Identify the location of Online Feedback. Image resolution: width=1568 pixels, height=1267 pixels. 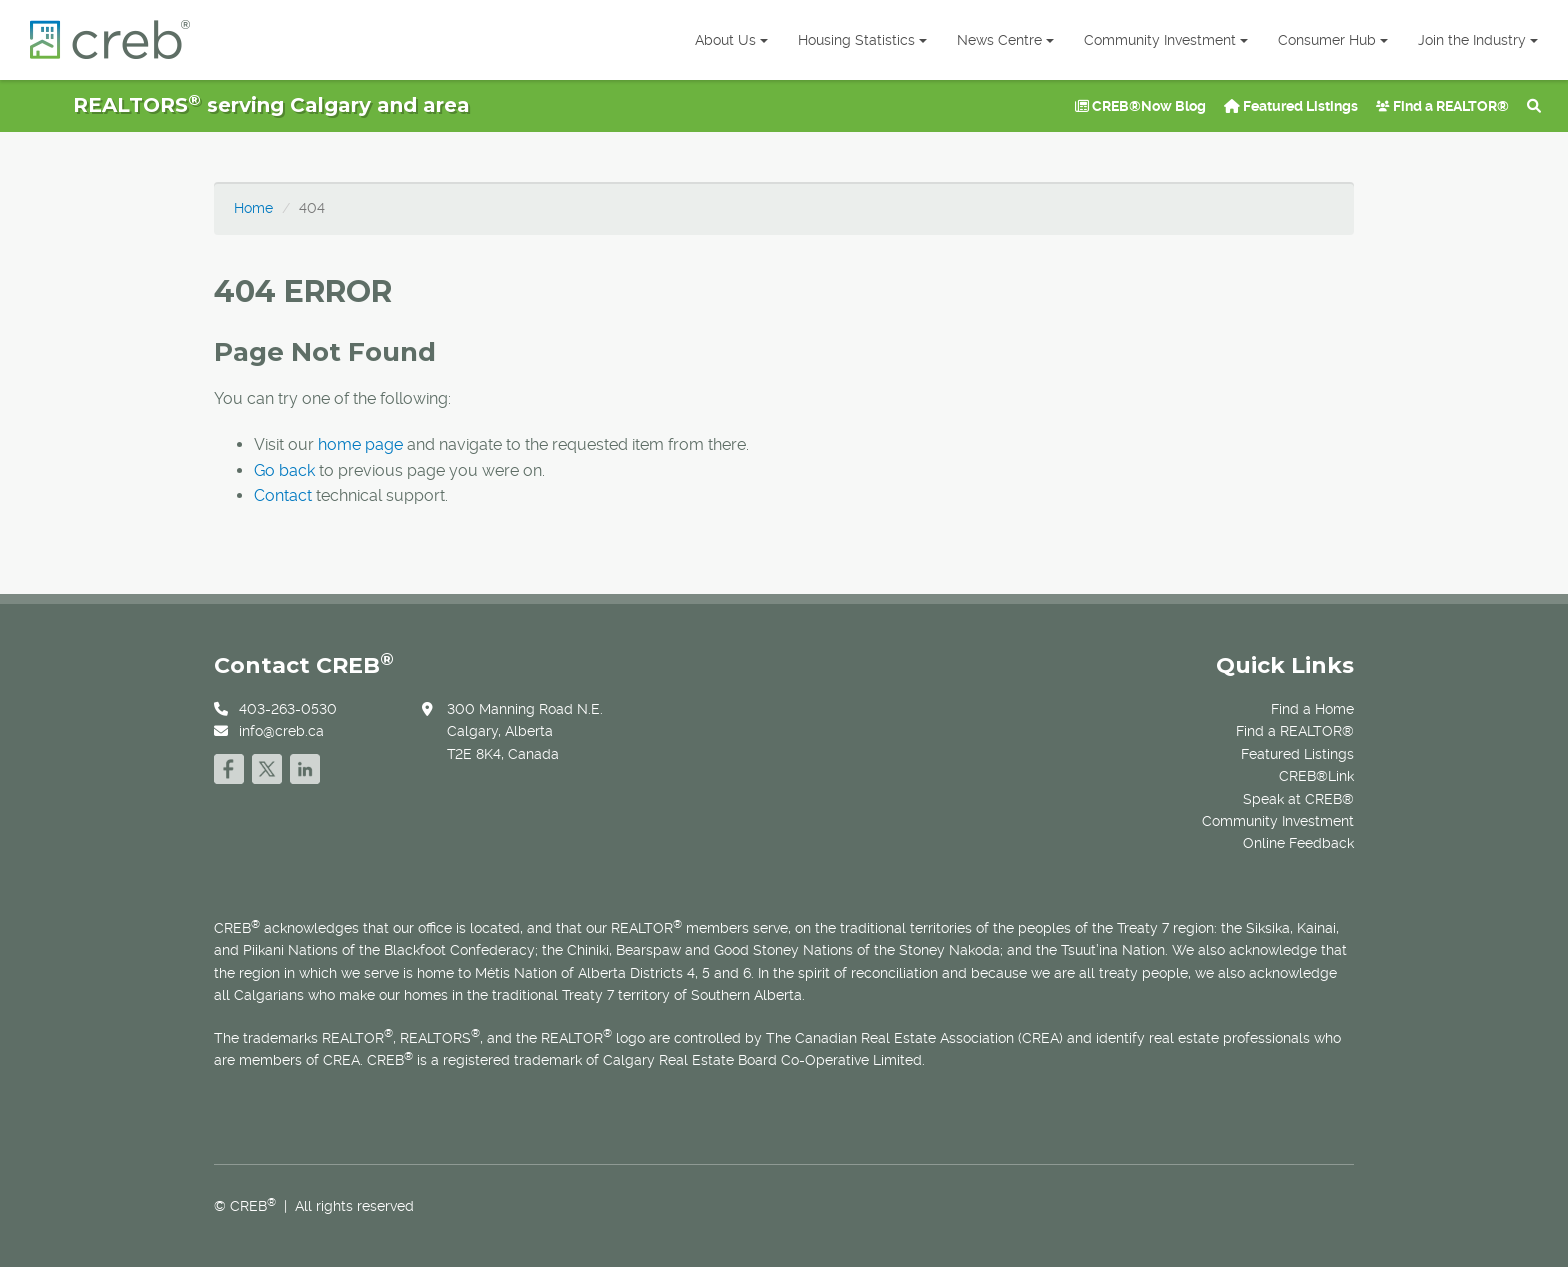
(1298, 843).